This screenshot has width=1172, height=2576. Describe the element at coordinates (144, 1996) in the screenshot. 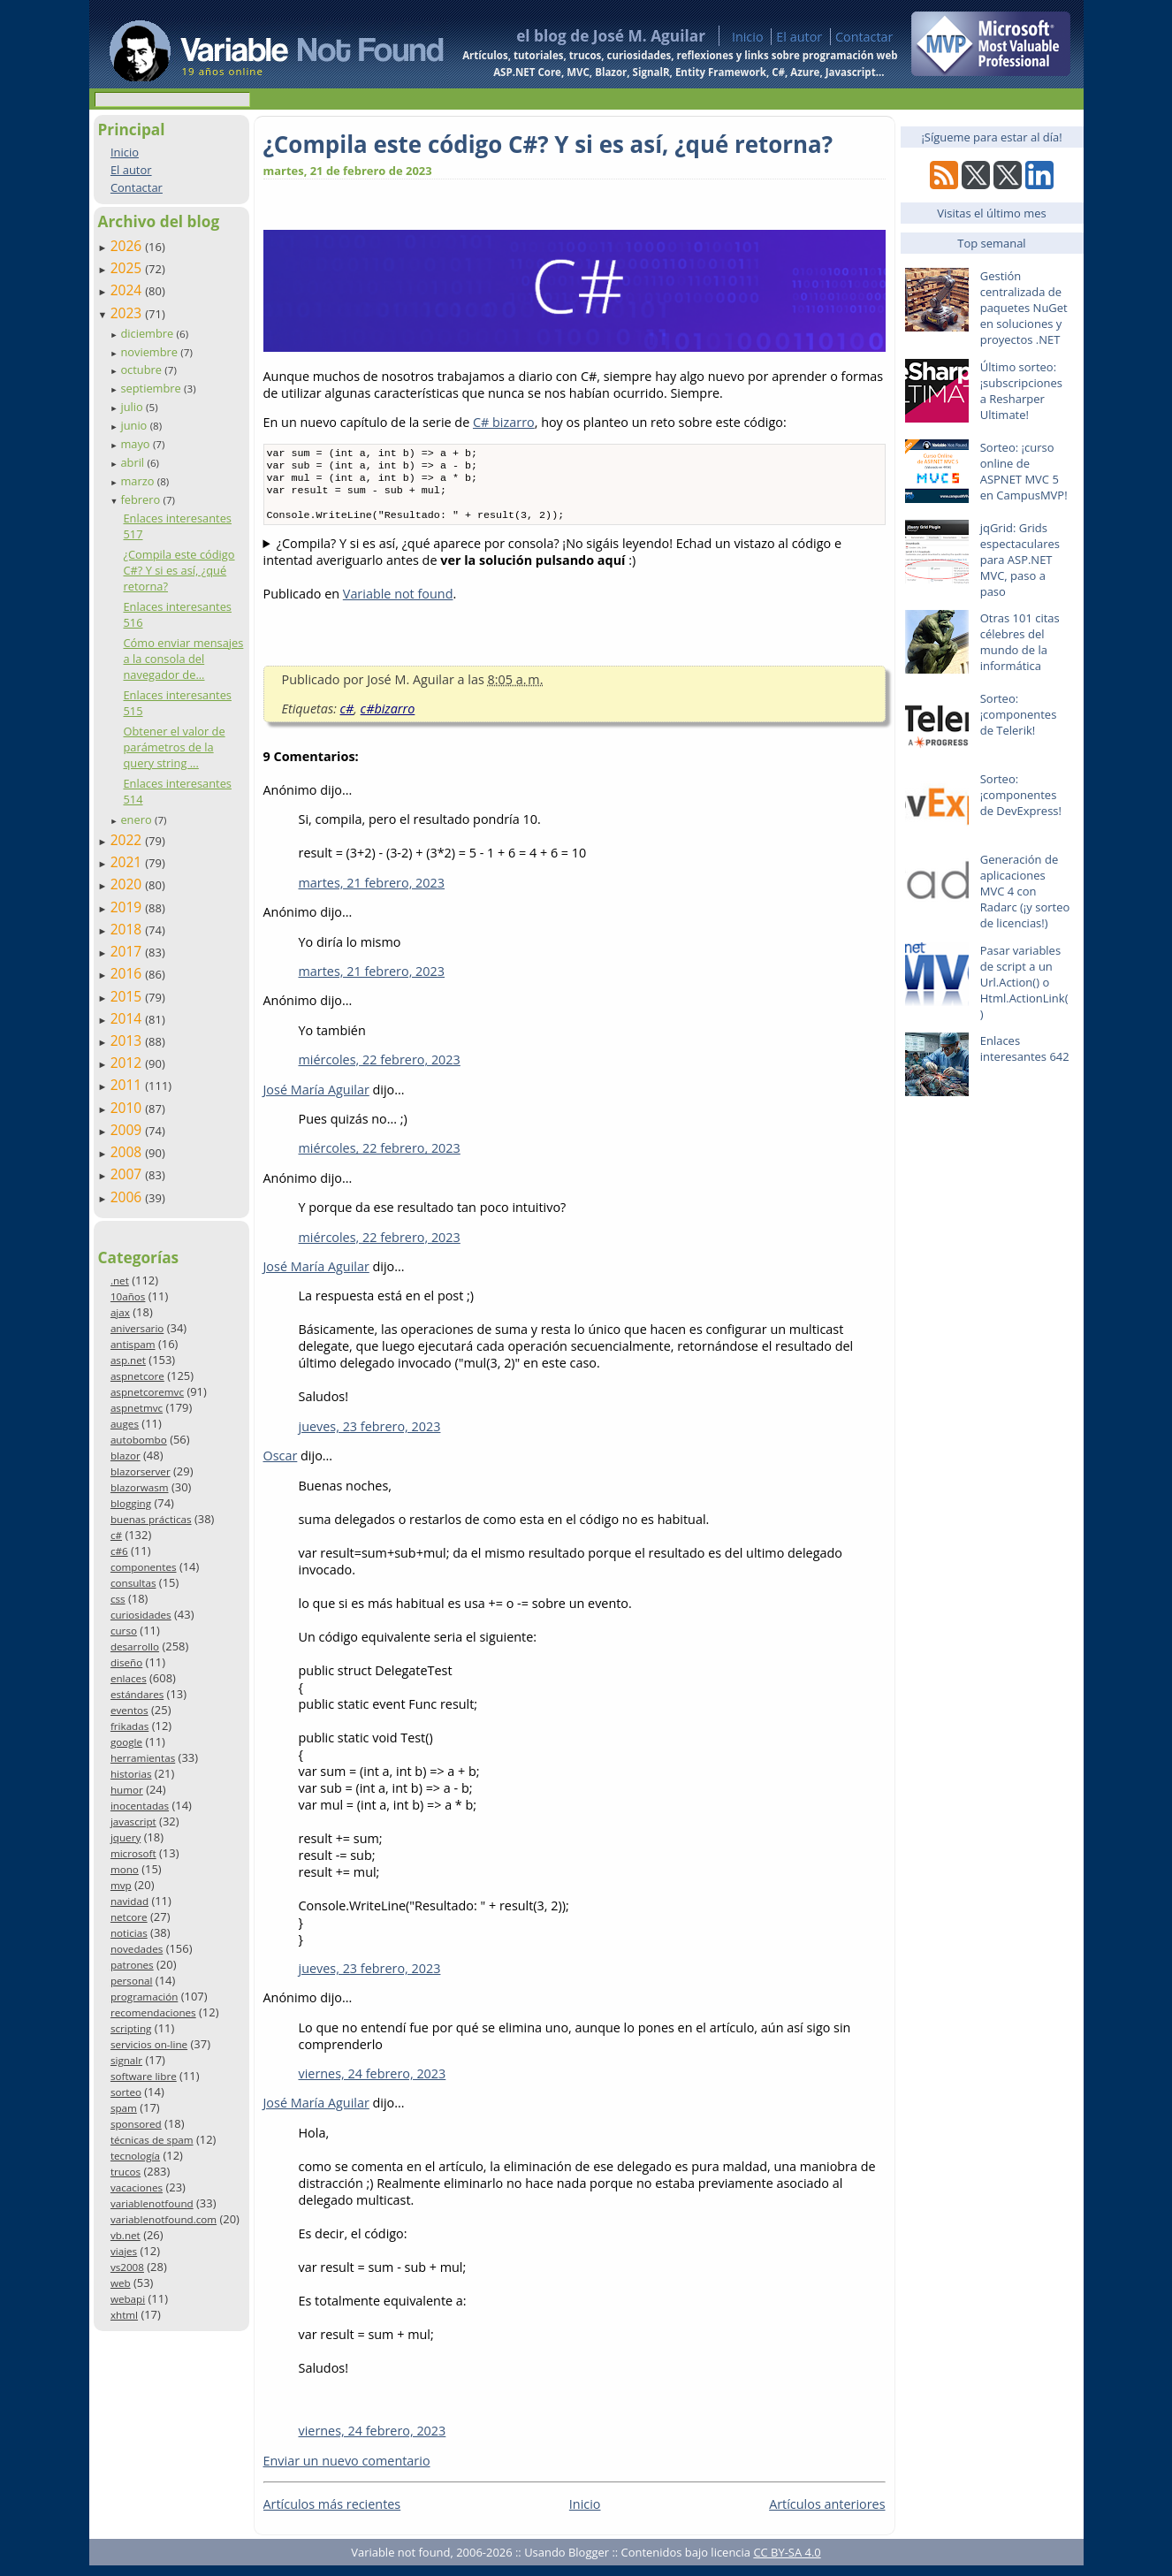

I see `programación` at that location.